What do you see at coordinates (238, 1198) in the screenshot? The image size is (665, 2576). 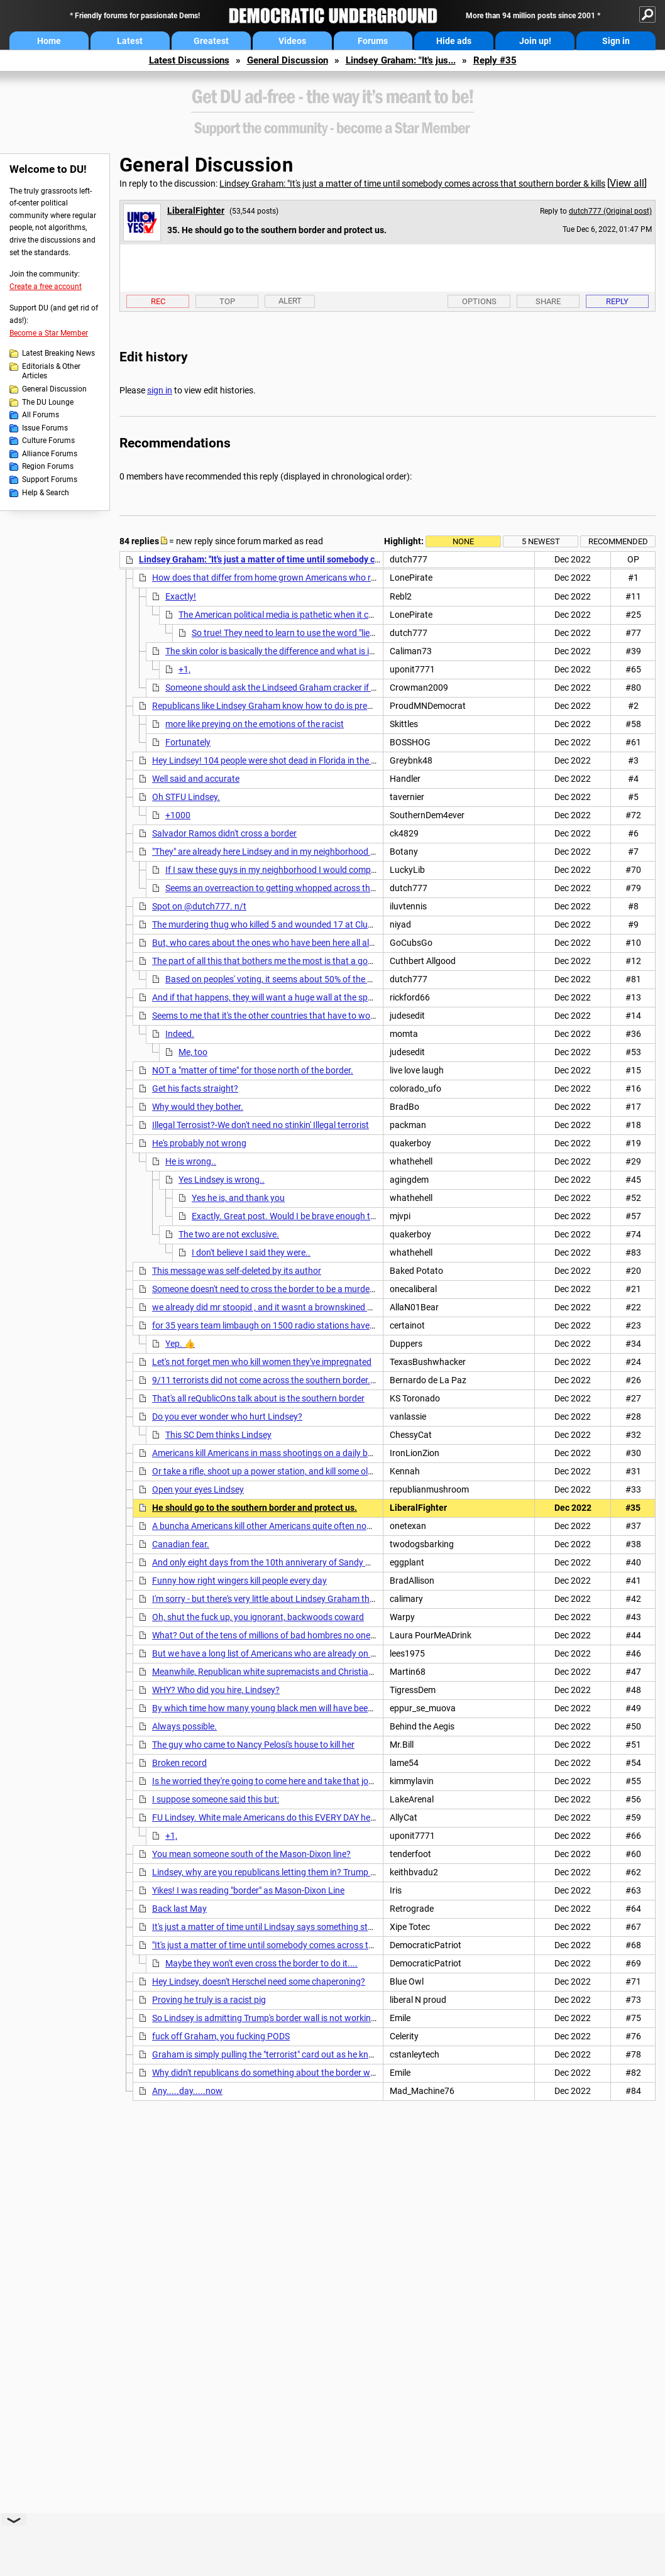 I see `Yes he is, and thank you` at bounding box center [238, 1198].